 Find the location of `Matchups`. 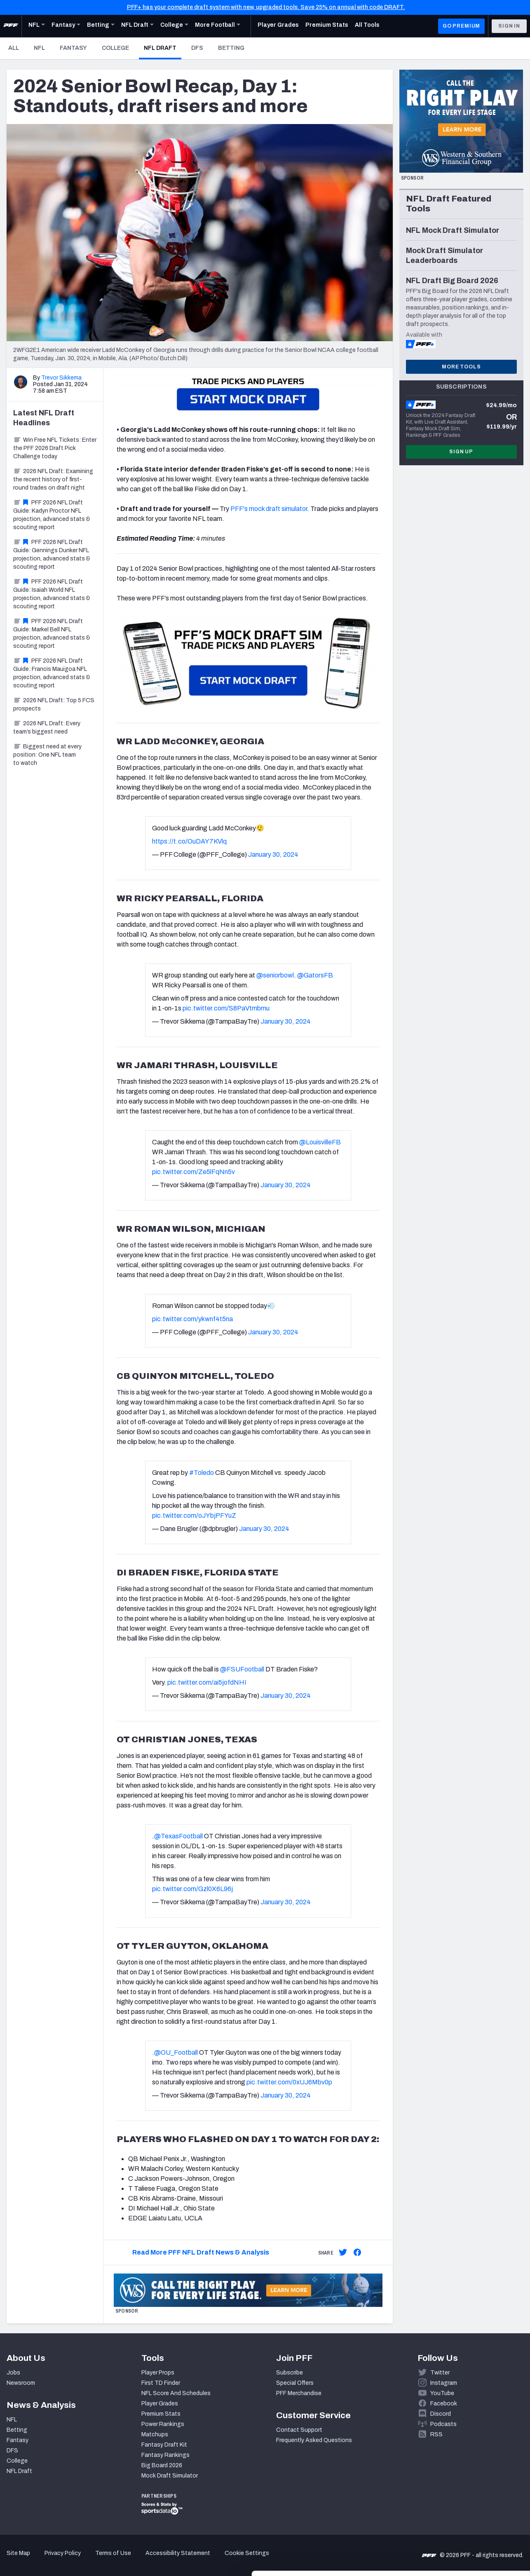

Matchups is located at coordinates (154, 2434).